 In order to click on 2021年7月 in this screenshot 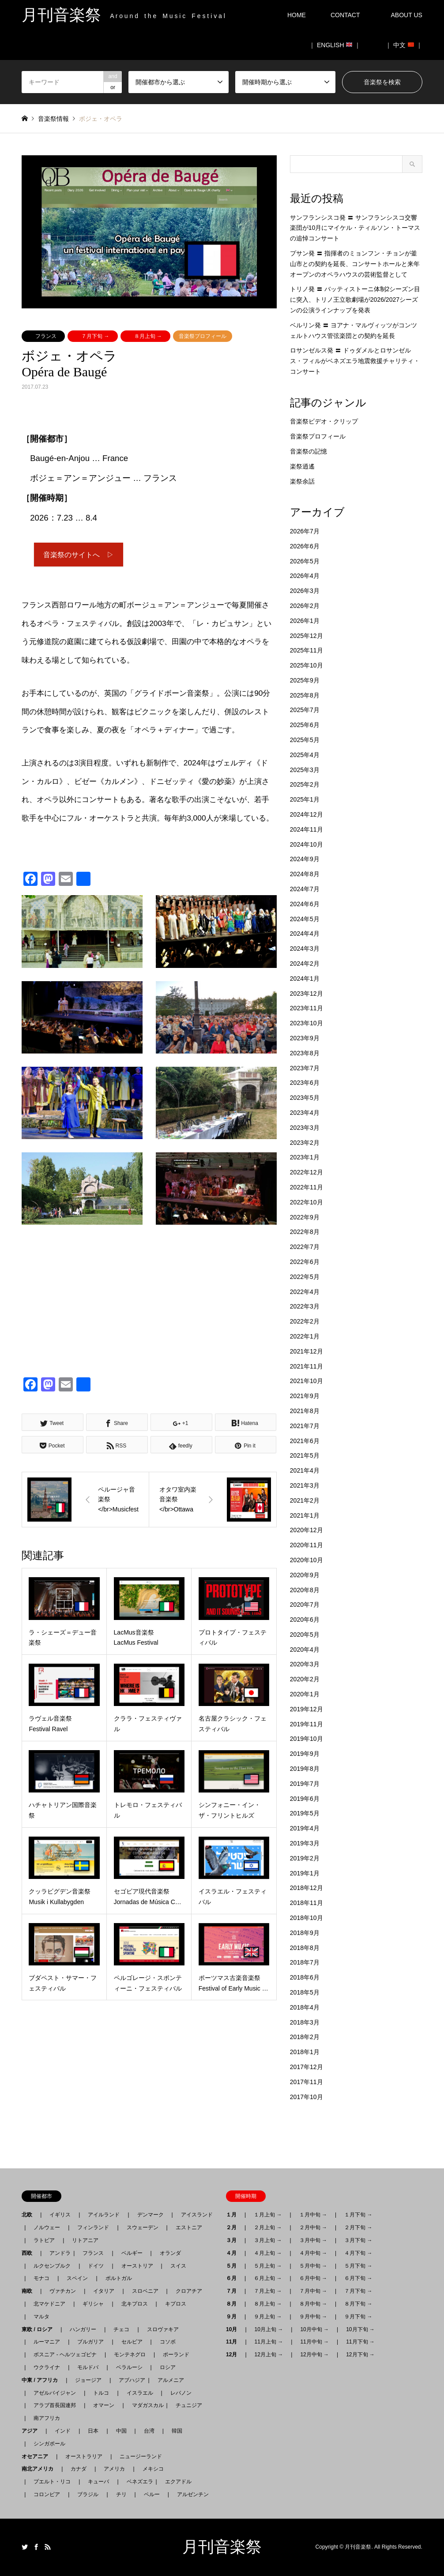, I will do `click(305, 1425)`.